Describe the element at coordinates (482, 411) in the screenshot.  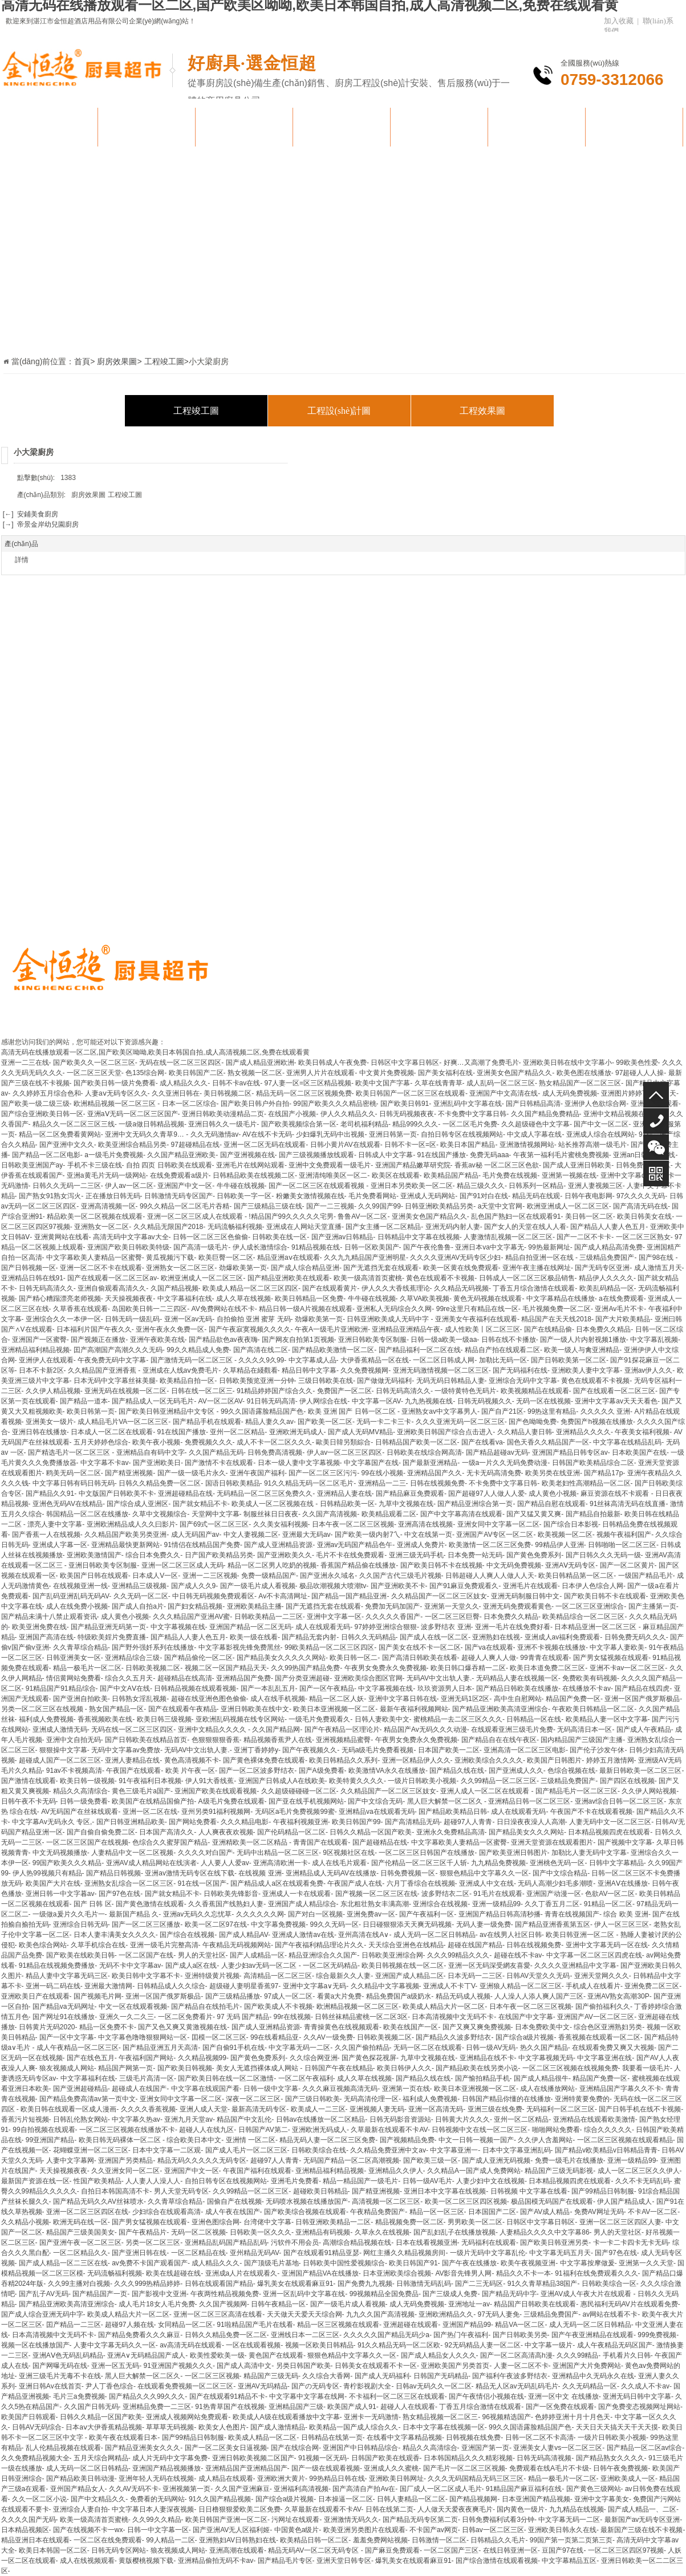
I see `工程效果圖` at that location.